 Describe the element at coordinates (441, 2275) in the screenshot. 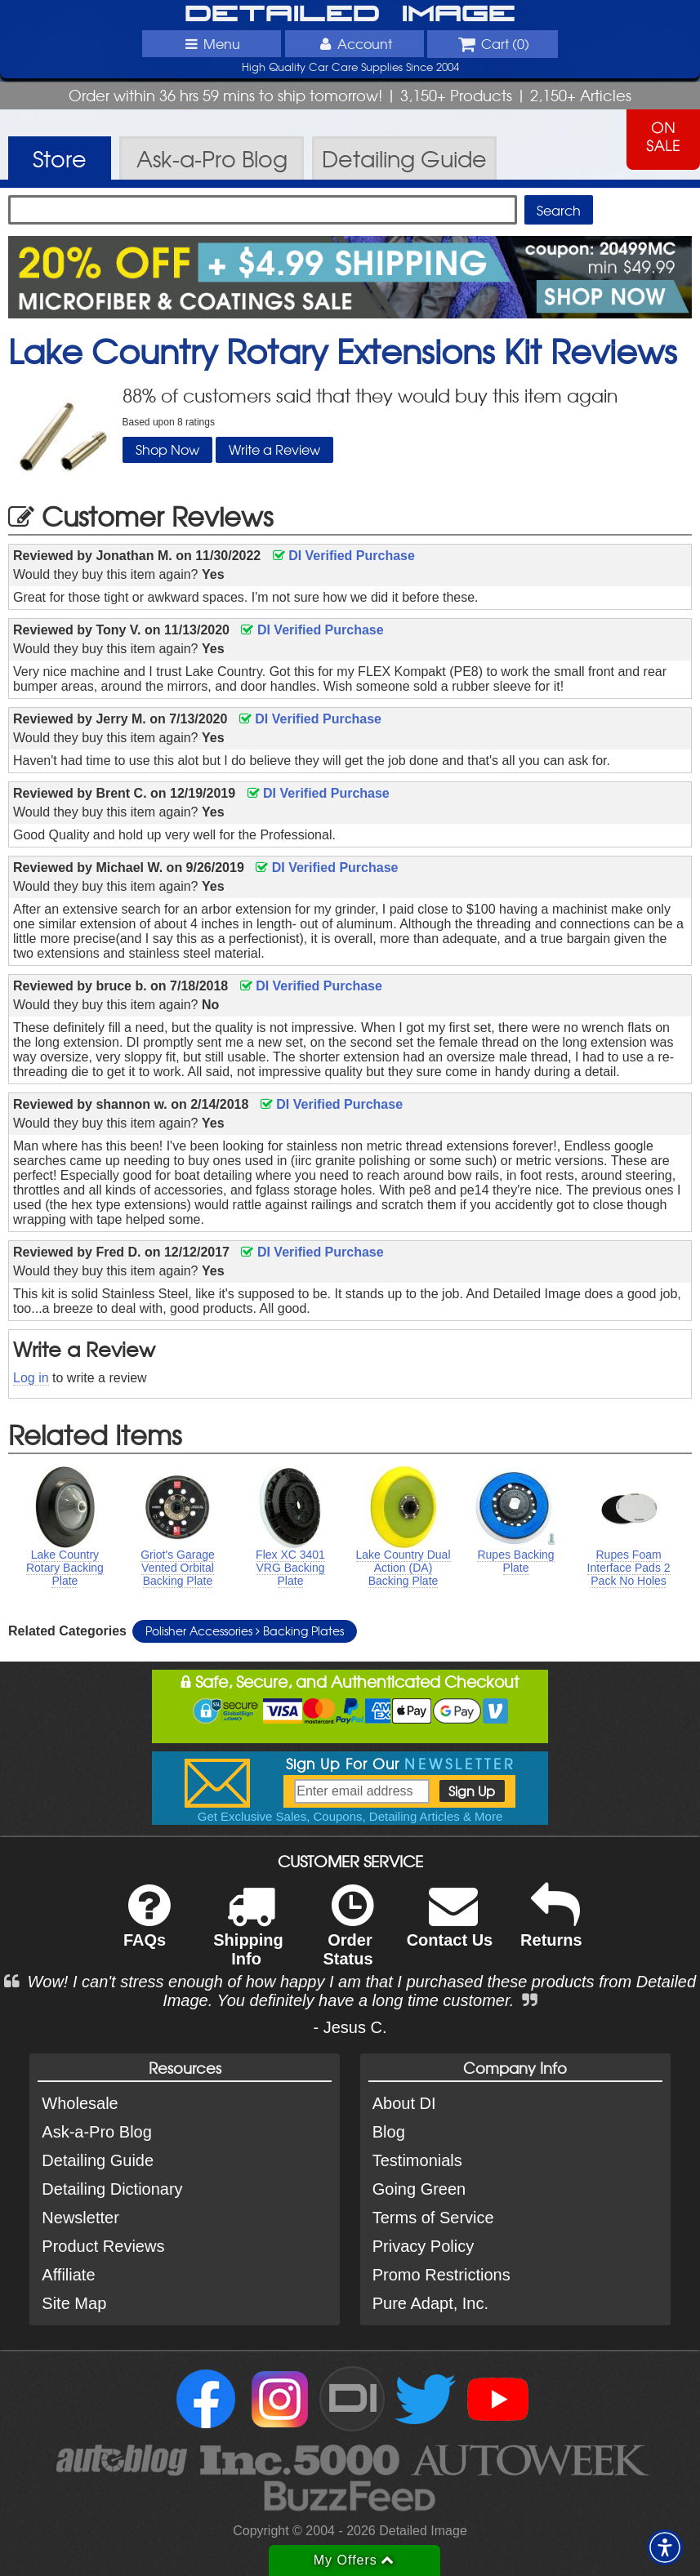

I see `Promo Restrictions` at that location.